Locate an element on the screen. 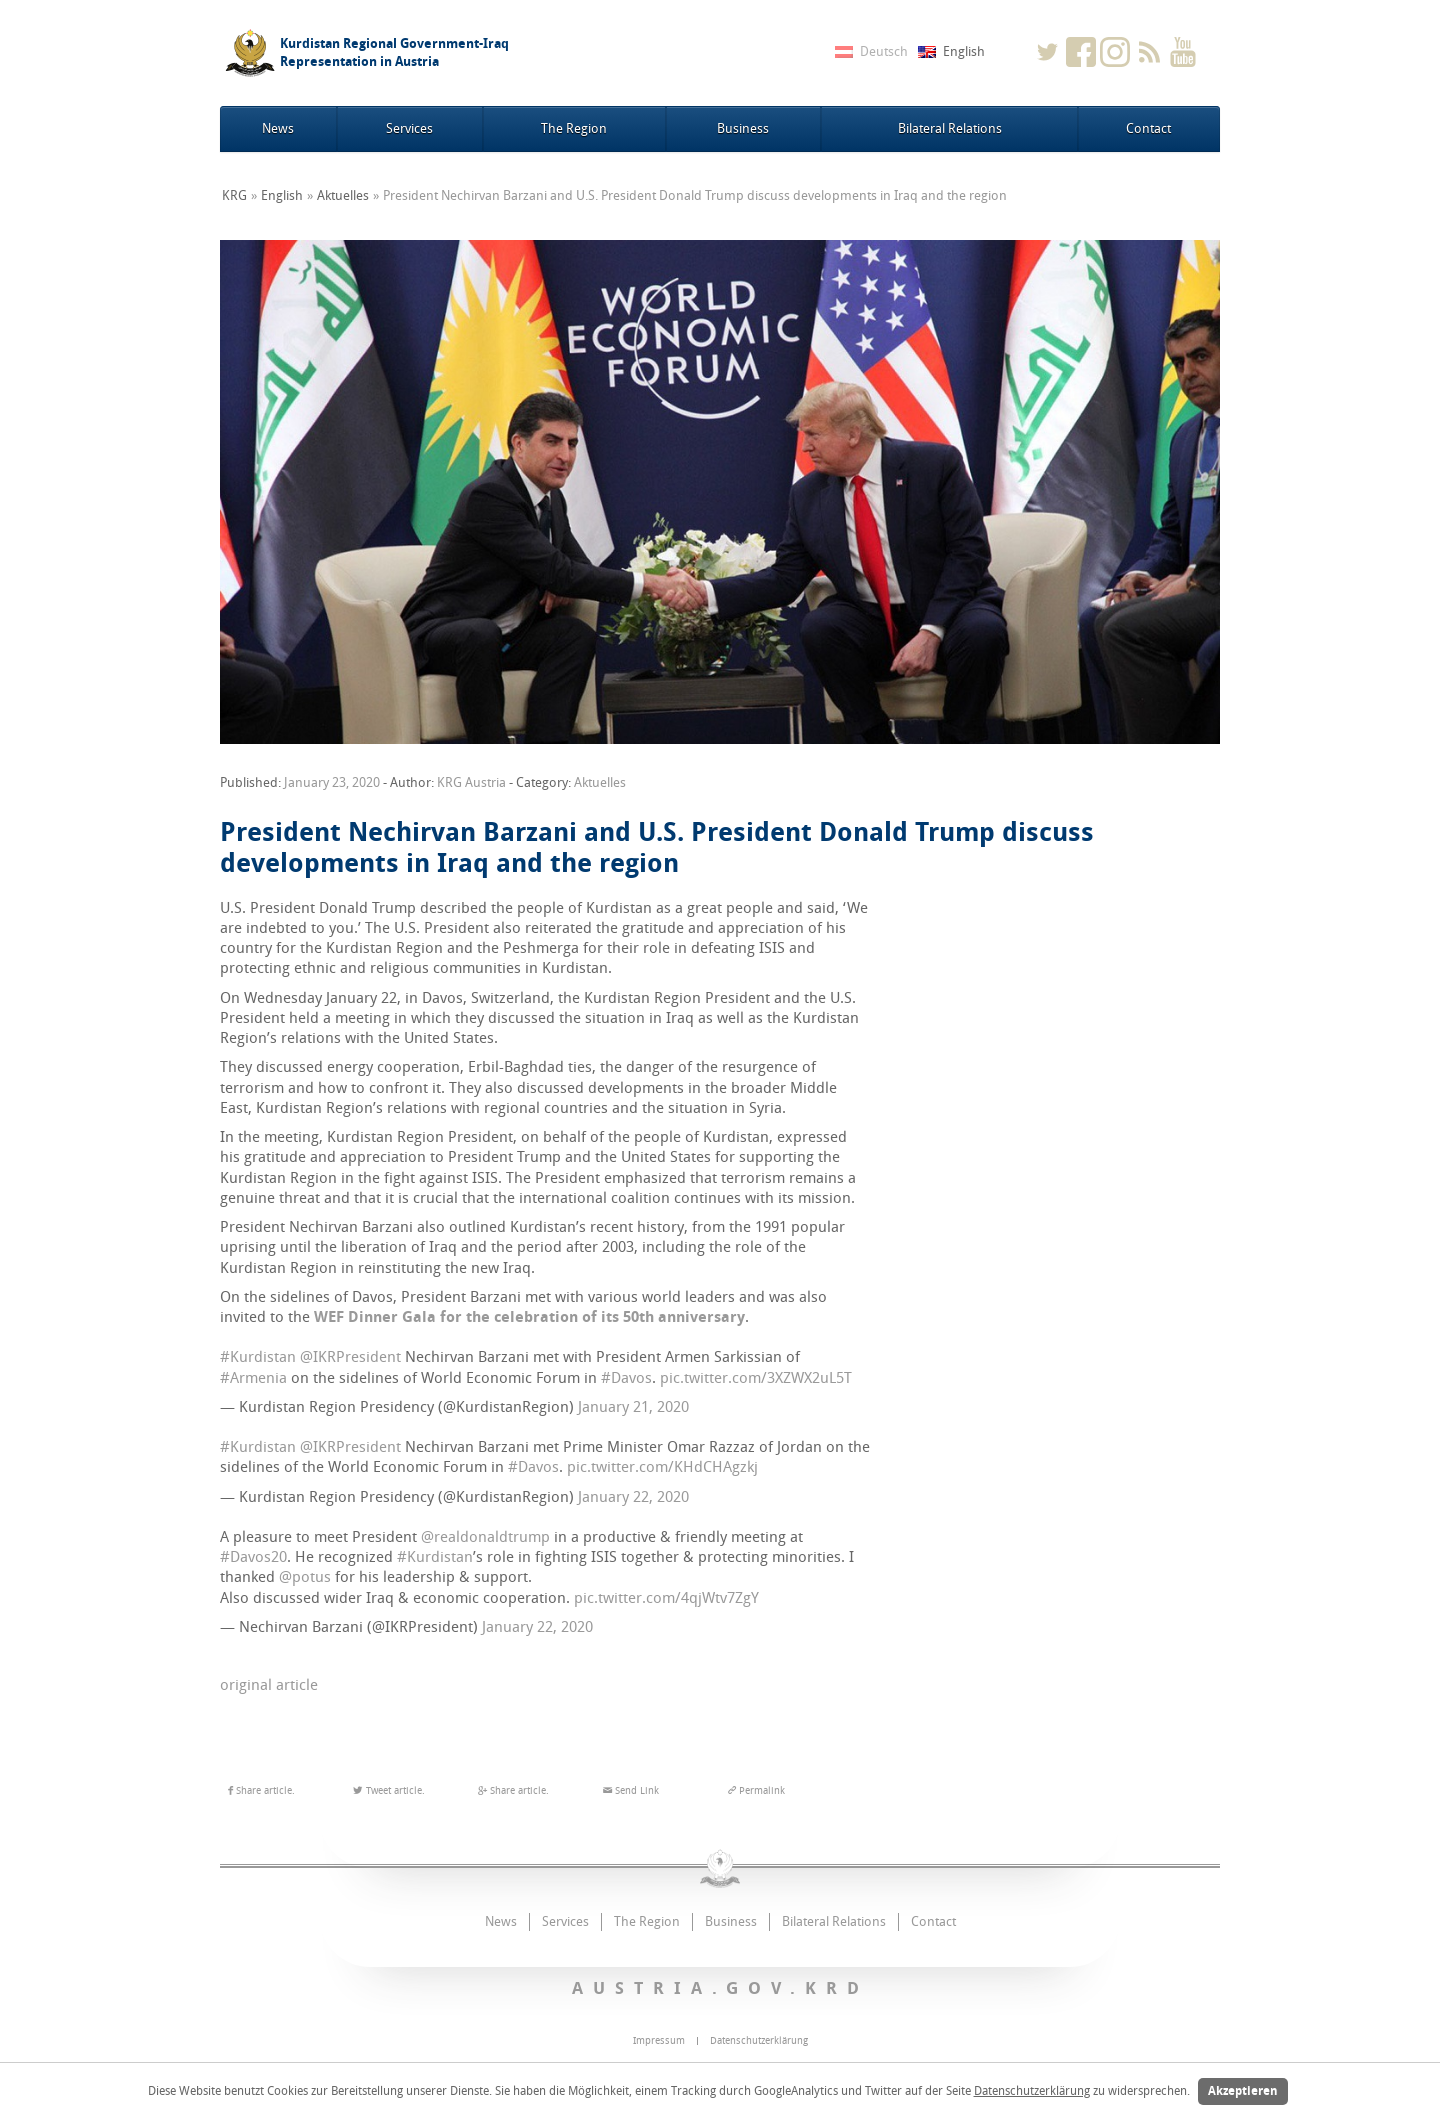  pic.twitter.com/3XZWX2uL5T is located at coordinates (756, 1378).